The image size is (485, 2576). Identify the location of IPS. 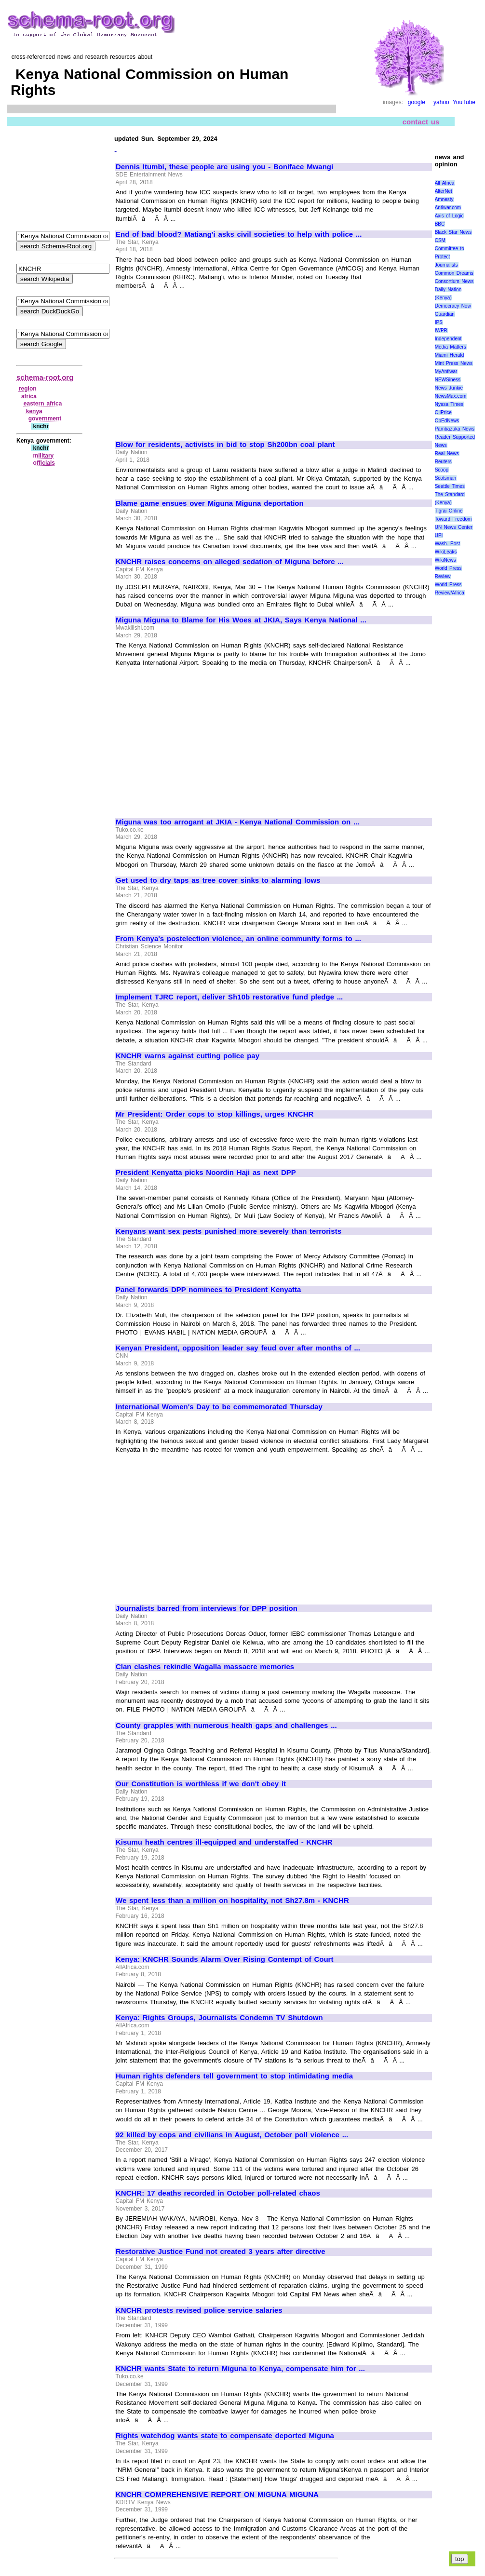
(439, 322).